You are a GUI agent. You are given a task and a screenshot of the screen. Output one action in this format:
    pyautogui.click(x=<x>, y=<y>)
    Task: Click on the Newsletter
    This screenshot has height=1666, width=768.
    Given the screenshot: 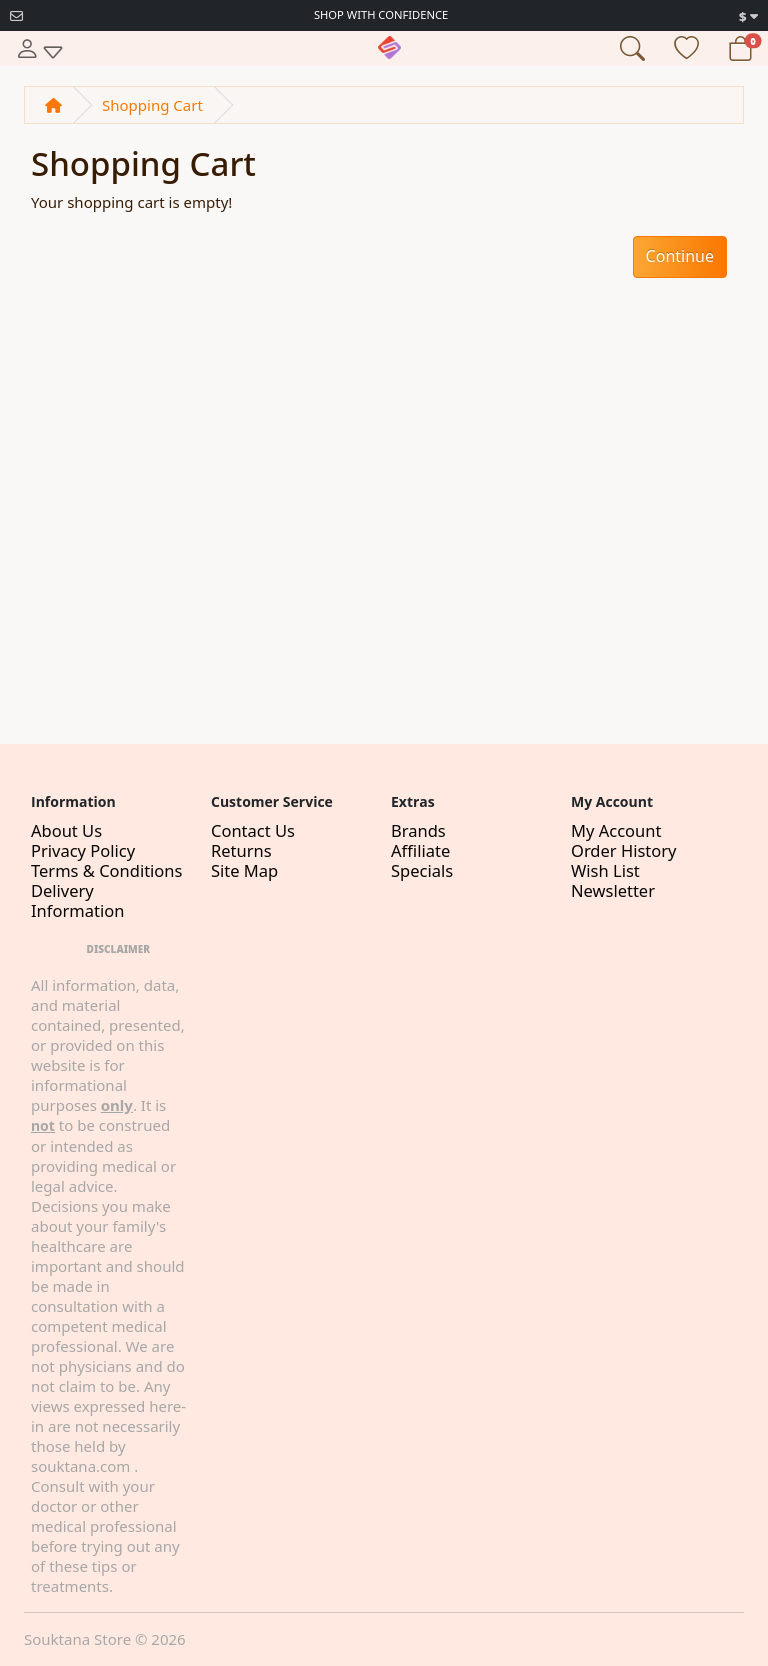 What is the action you would take?
    pyautogui.click(x=613, y=890)
    